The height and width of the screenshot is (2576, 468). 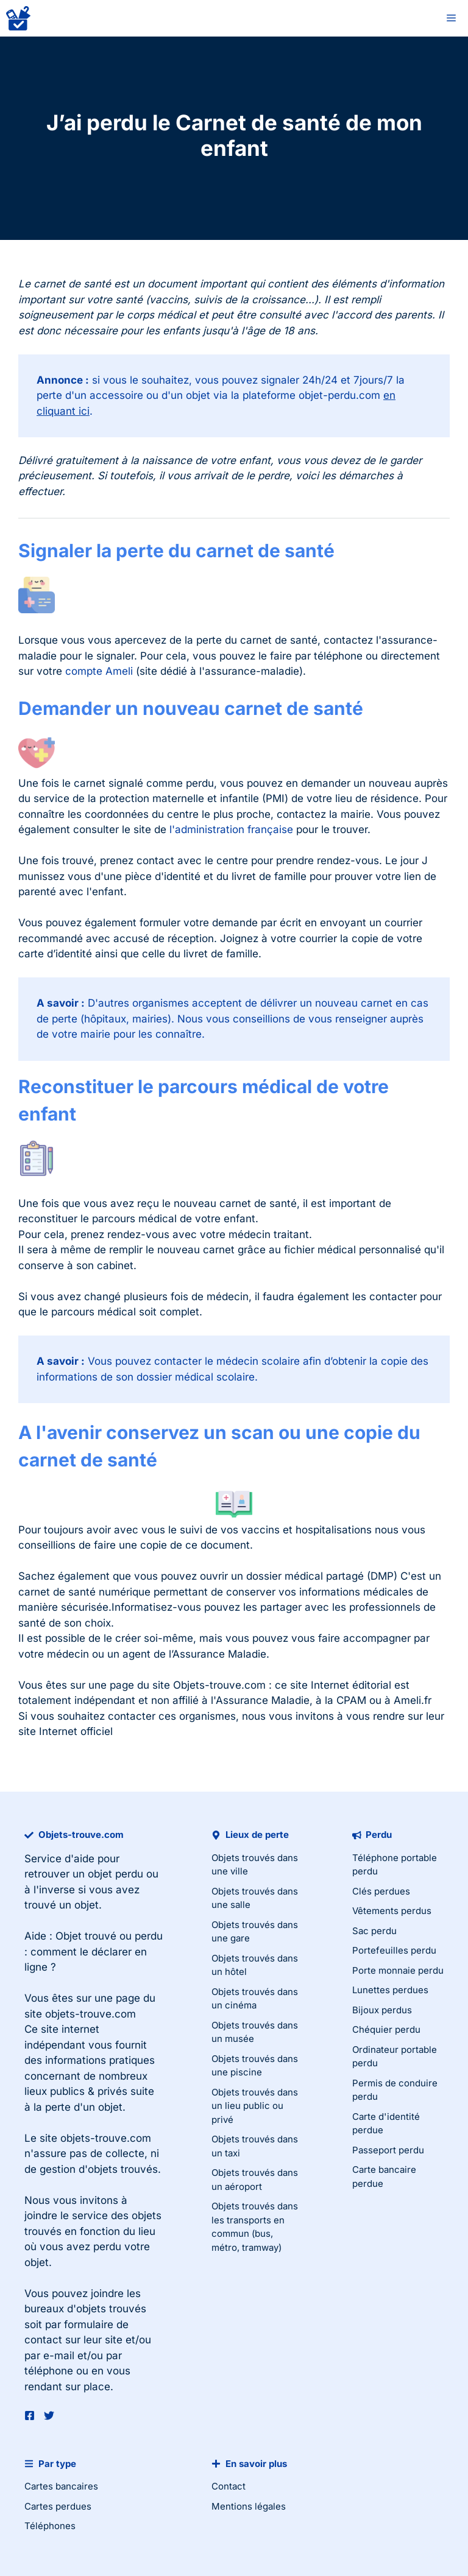 What do you see at coordinates (388, 2150) in the screenshot?
I see `Passeport perdu` at bounding box center [388, 2150].